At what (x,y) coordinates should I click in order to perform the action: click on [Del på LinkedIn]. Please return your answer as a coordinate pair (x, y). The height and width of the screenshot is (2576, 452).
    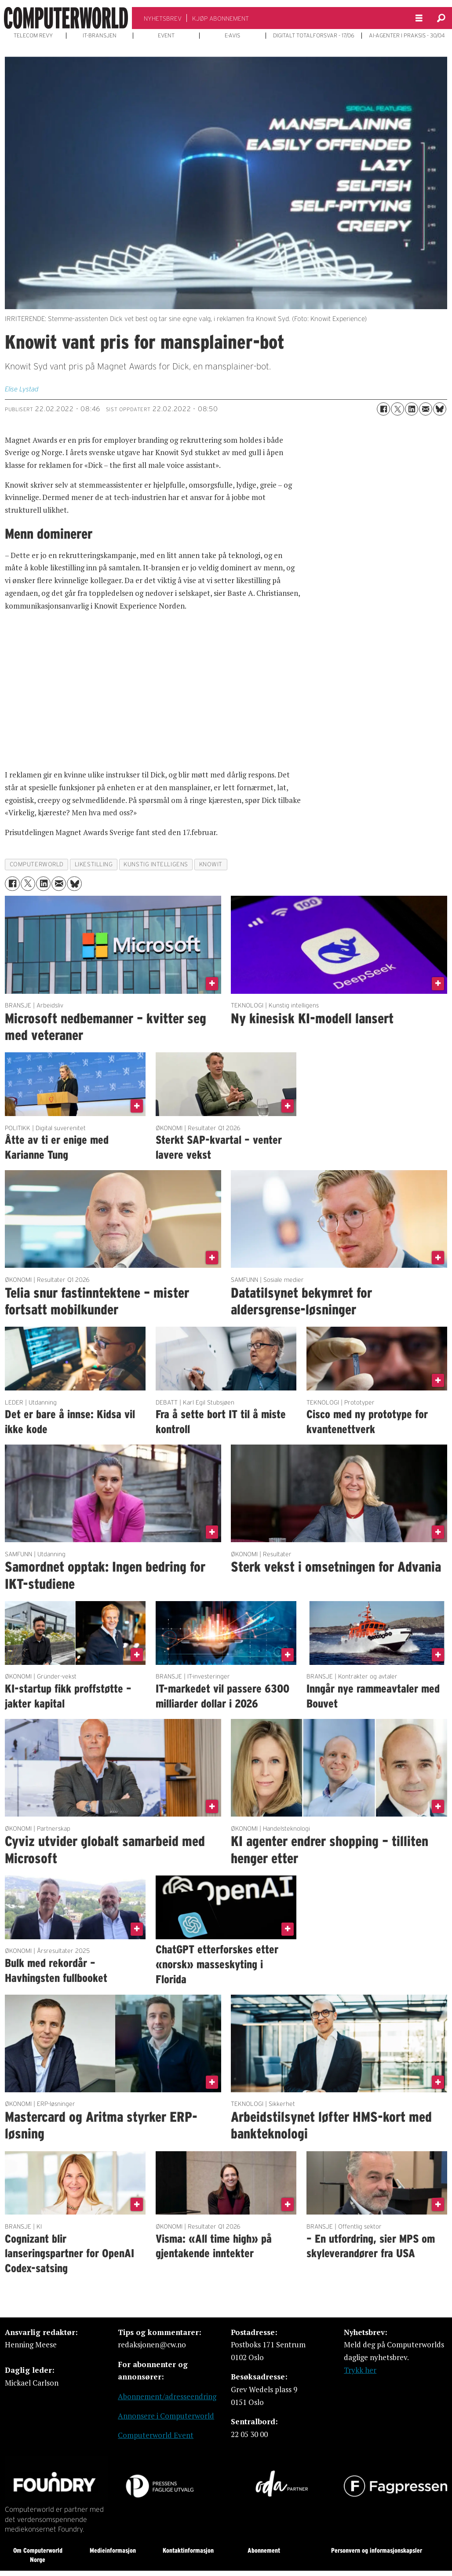
    Looking at the image, I should click on (411, 409).